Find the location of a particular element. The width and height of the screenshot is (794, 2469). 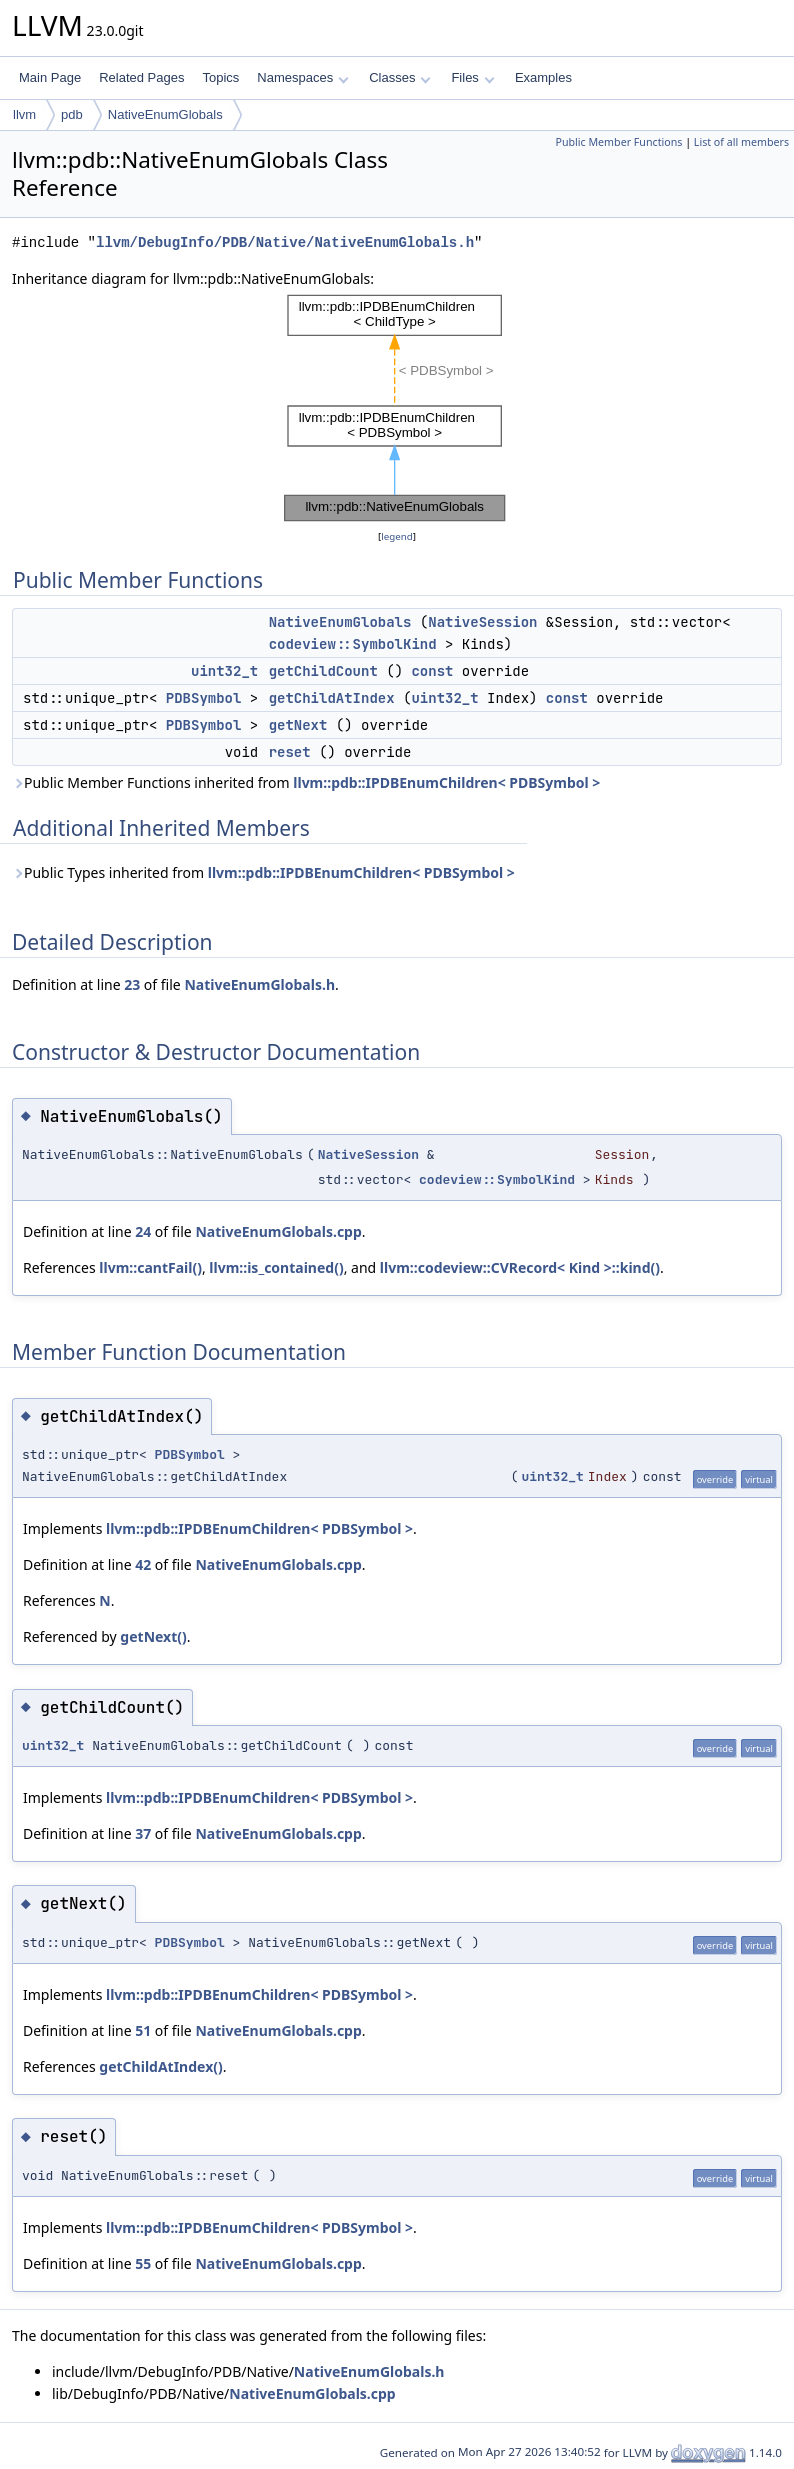

llvm::is_contained() is located at coordinates (276, 1267).